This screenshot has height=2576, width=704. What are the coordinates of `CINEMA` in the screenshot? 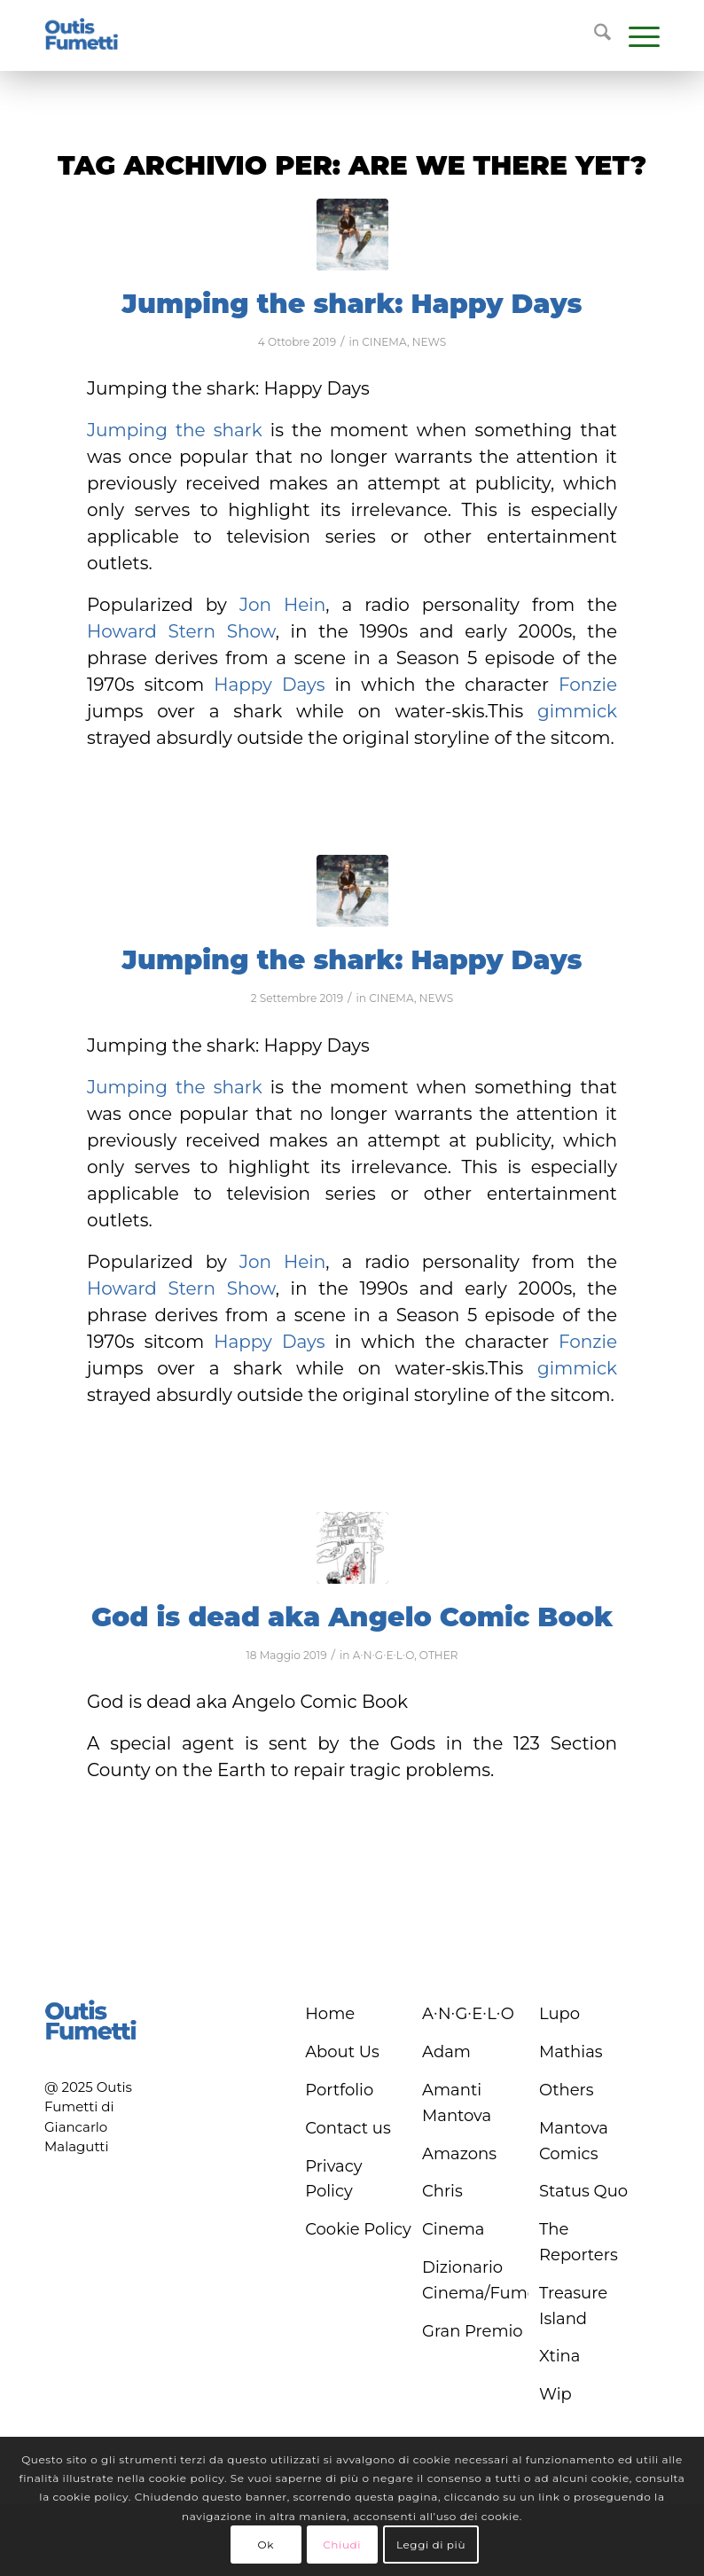 It's located at (384, 341).